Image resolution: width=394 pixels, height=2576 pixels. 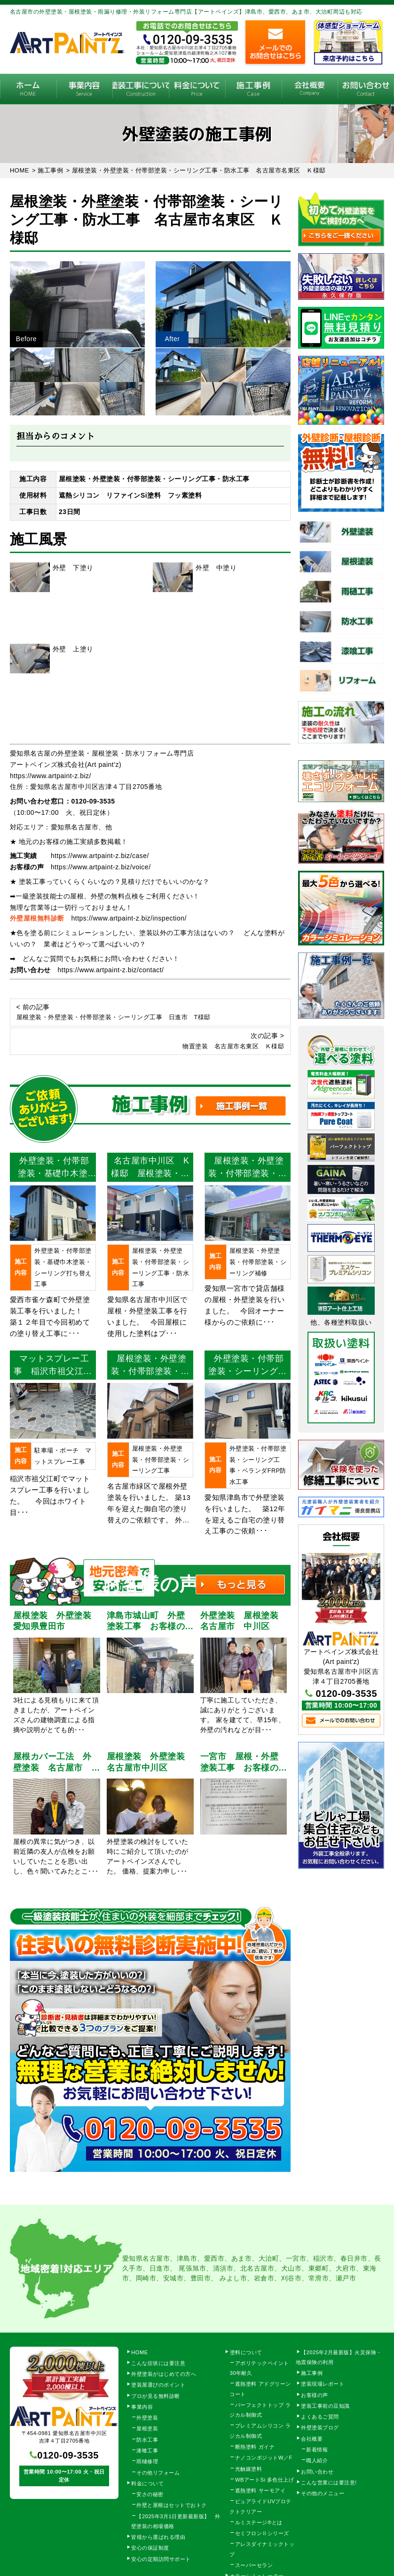 I want to click on 防水工事, so click(x=147, y=2440).